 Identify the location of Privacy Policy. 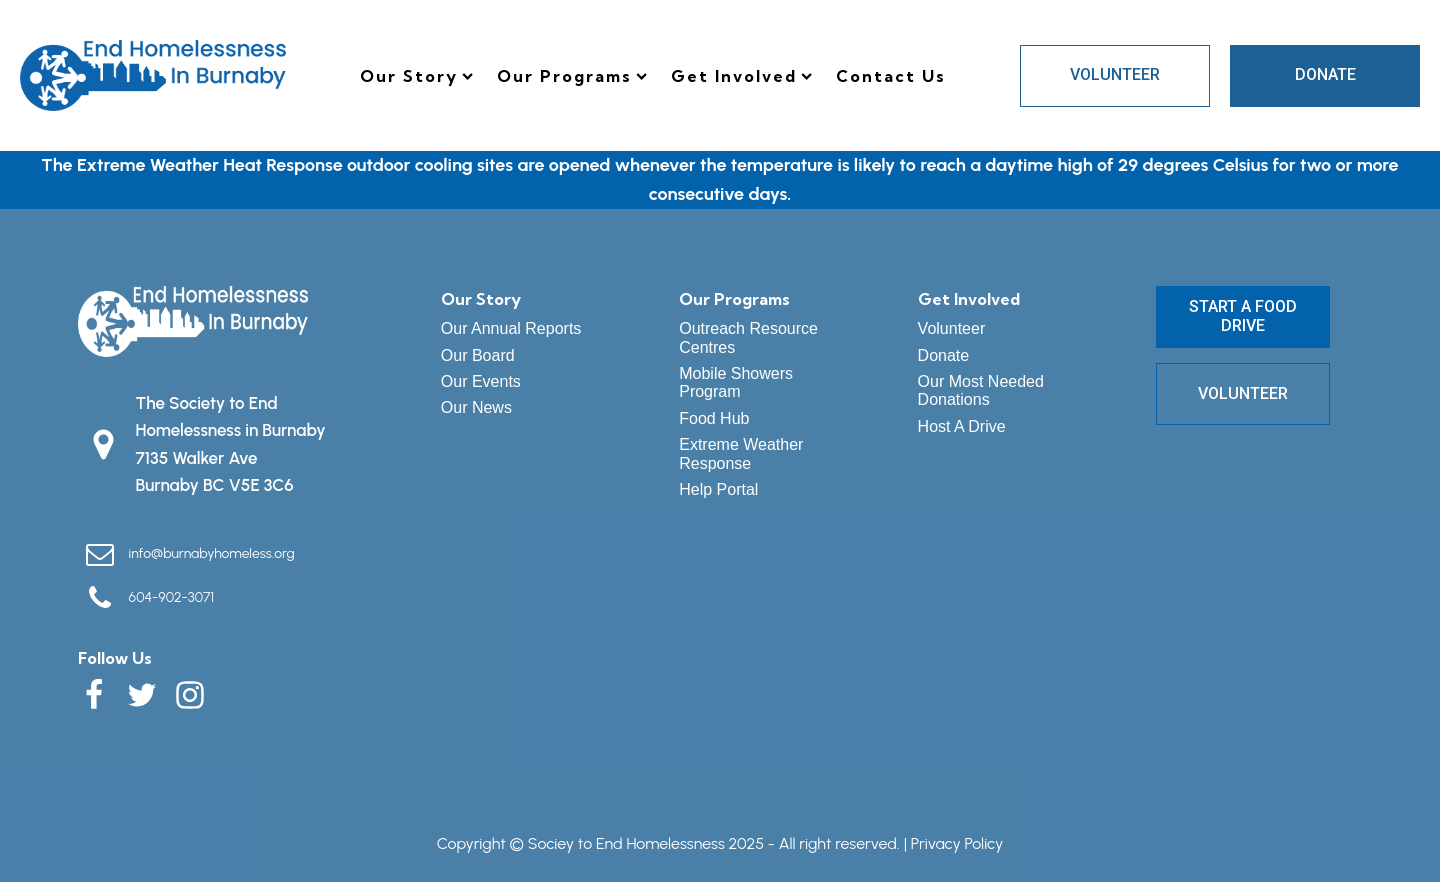
(957, 843).